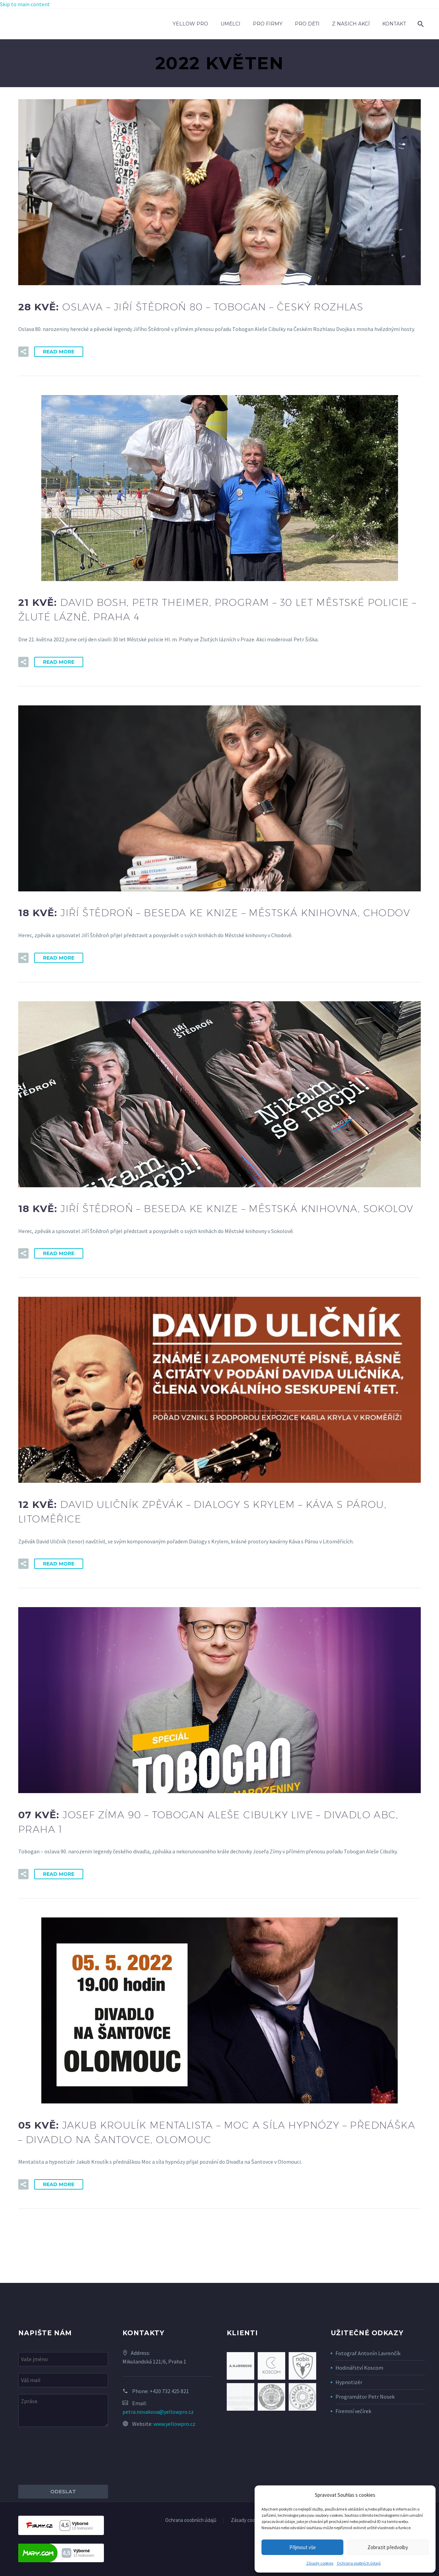 The height and width of the screenshot is (2576, 439). I want to click on [button], so click(23, 351).